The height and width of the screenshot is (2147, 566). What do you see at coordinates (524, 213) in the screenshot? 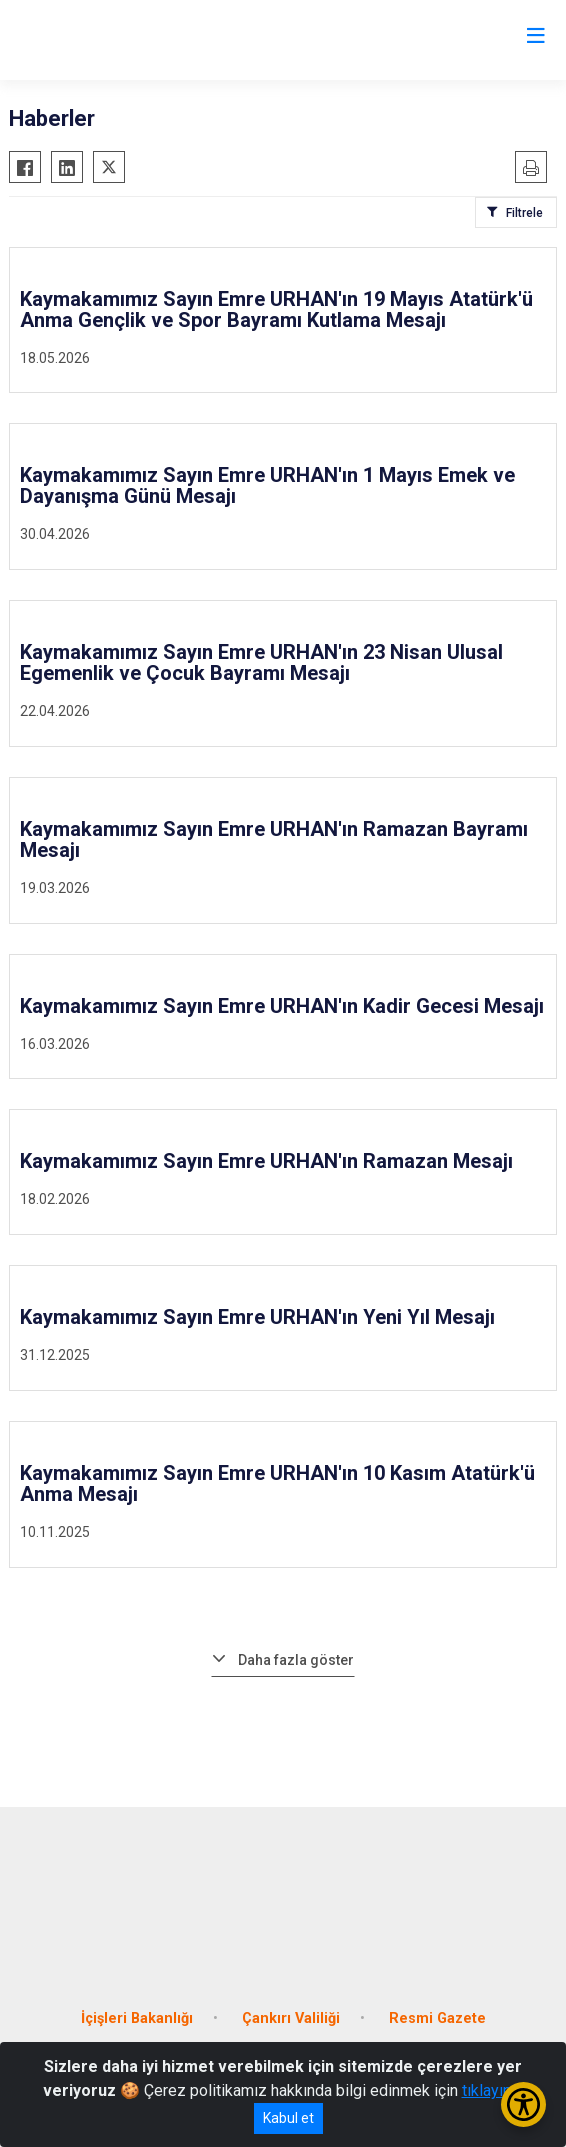
I see `Filtrele` at bounding box center [524, 213].